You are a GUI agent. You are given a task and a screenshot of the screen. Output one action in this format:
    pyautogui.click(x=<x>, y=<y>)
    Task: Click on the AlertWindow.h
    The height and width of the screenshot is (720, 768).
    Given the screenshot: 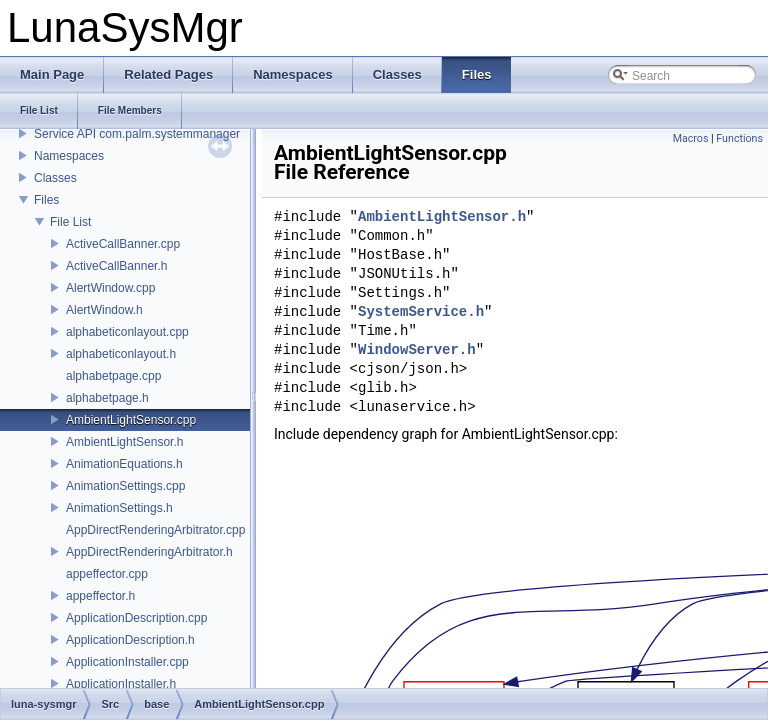 What is the action you would take?
    pyautogui.click(x=104, y=310)
    